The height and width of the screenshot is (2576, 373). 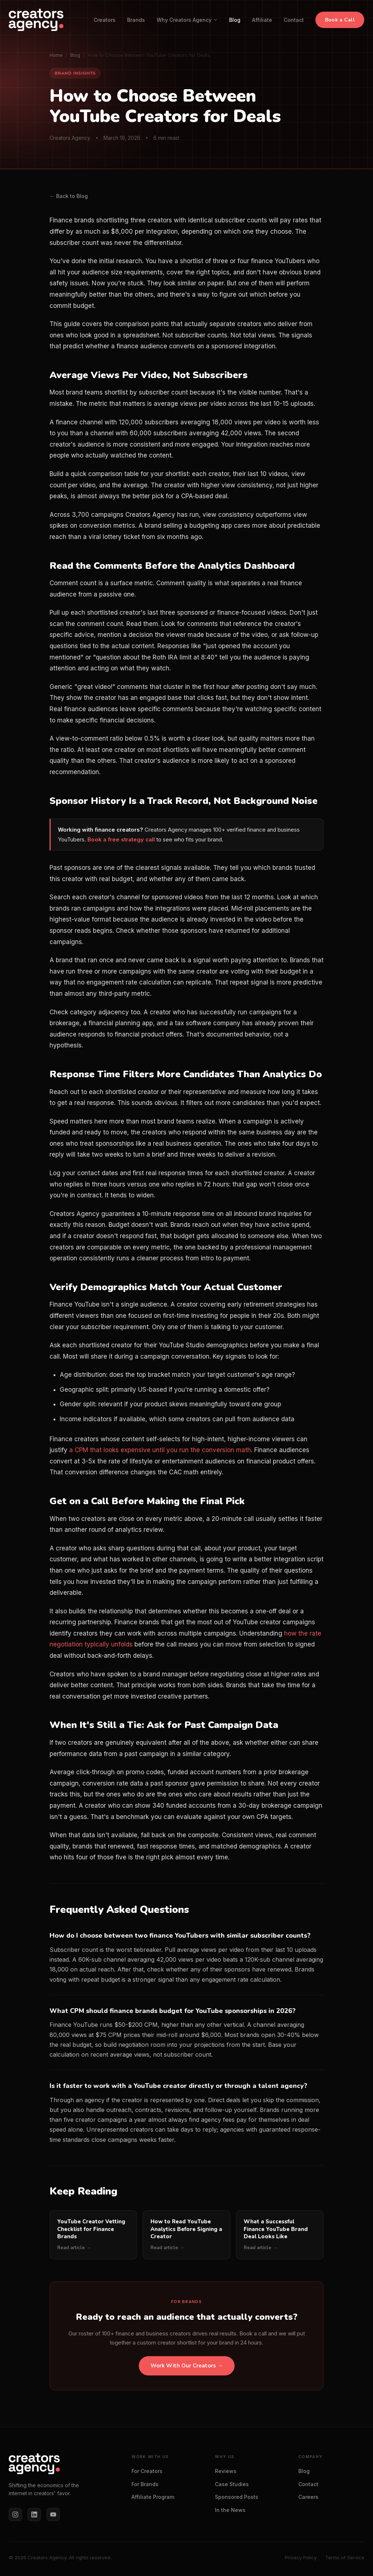 I want to click on ← Back to Blog, so click(x=69, y=196).